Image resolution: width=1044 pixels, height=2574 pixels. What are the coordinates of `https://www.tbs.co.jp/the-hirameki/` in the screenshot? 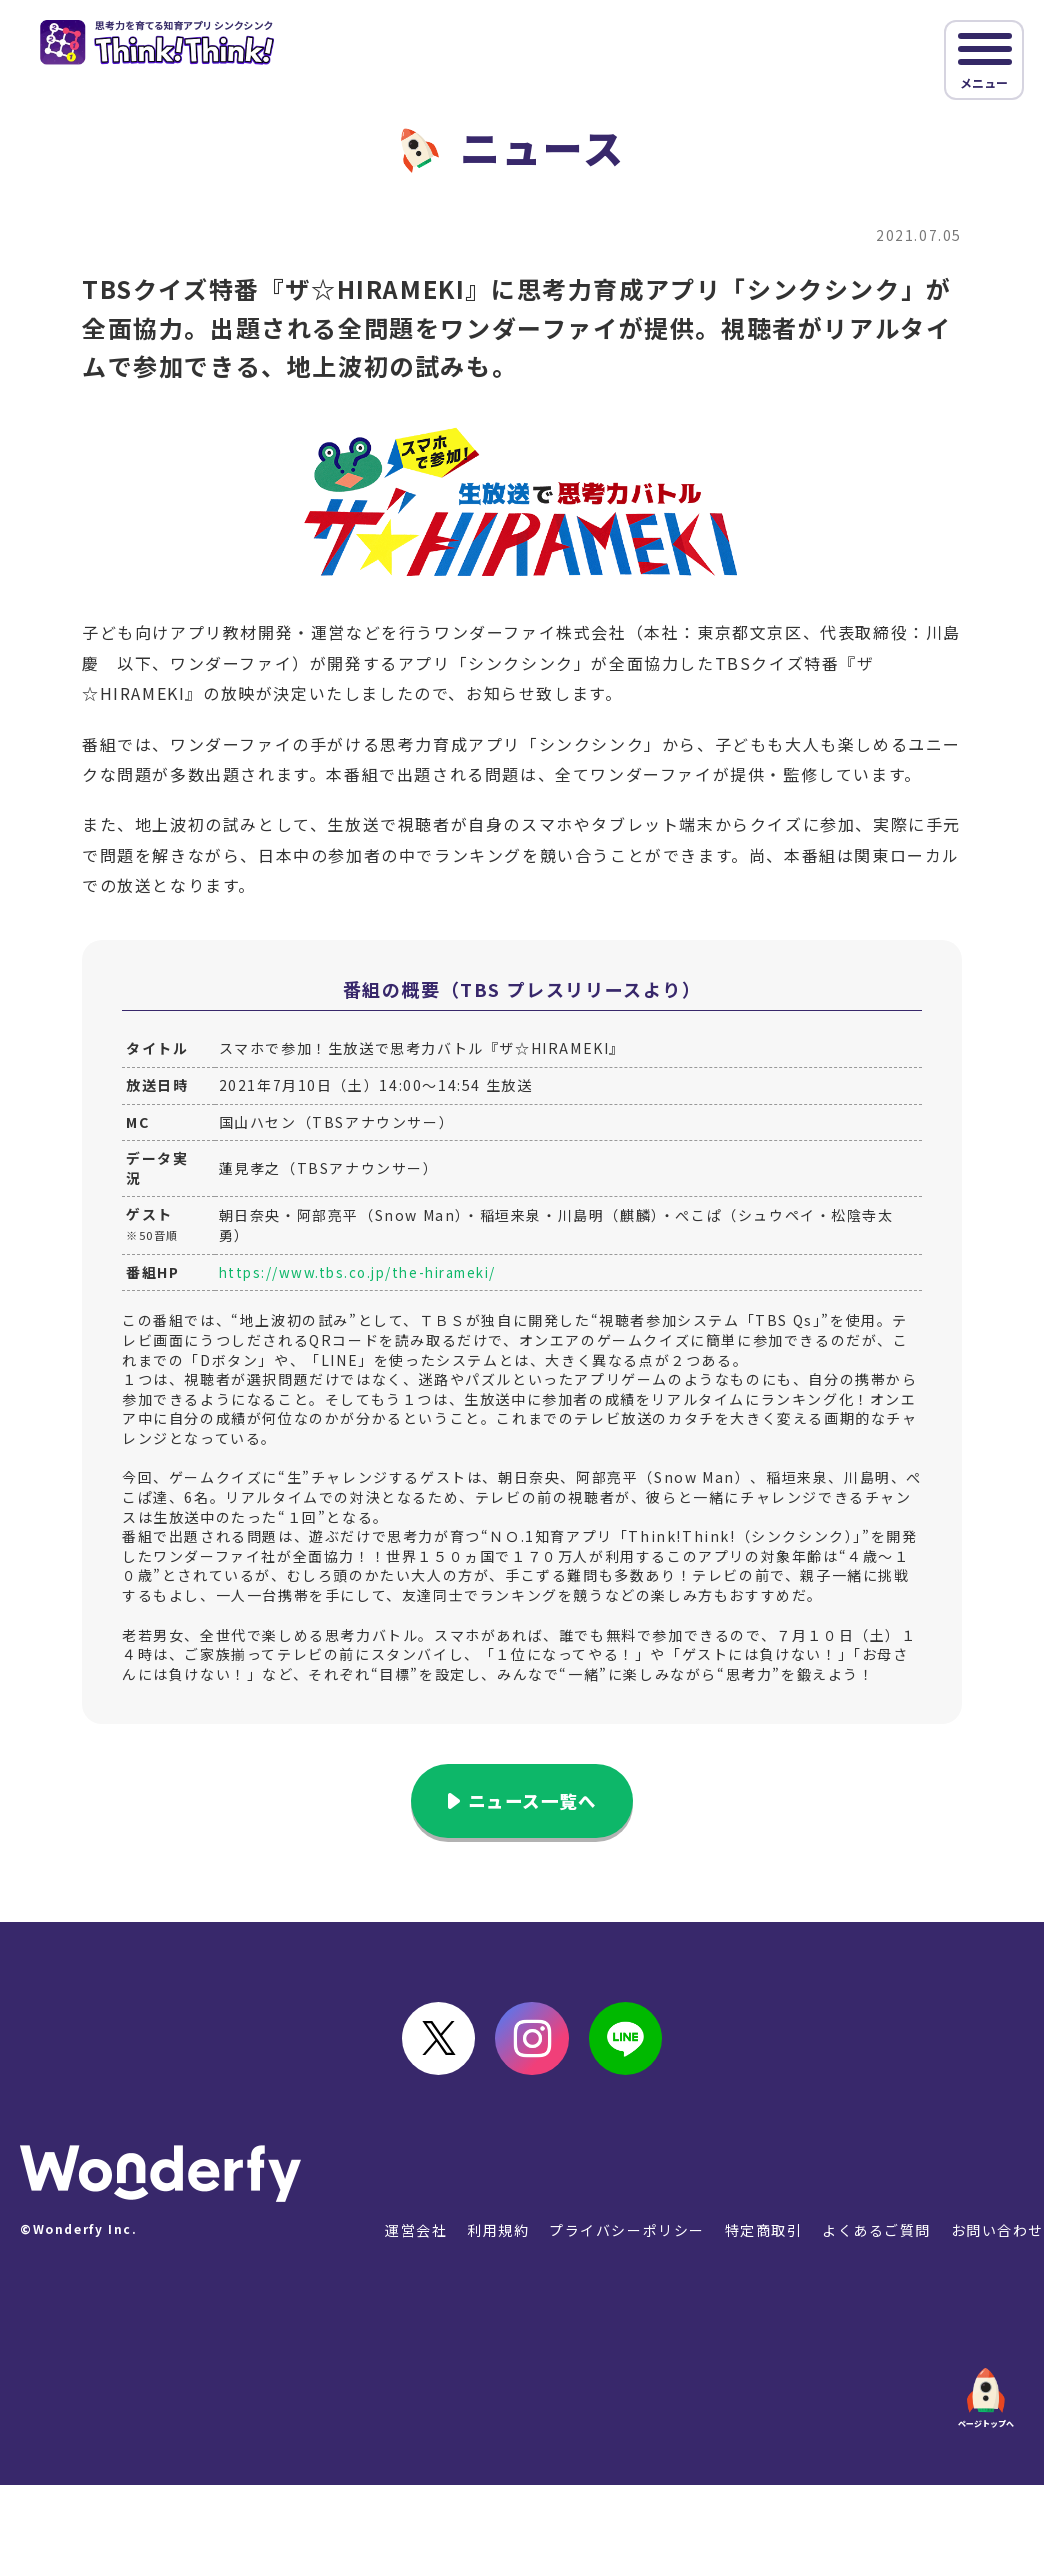 It's located at (366, 1272).